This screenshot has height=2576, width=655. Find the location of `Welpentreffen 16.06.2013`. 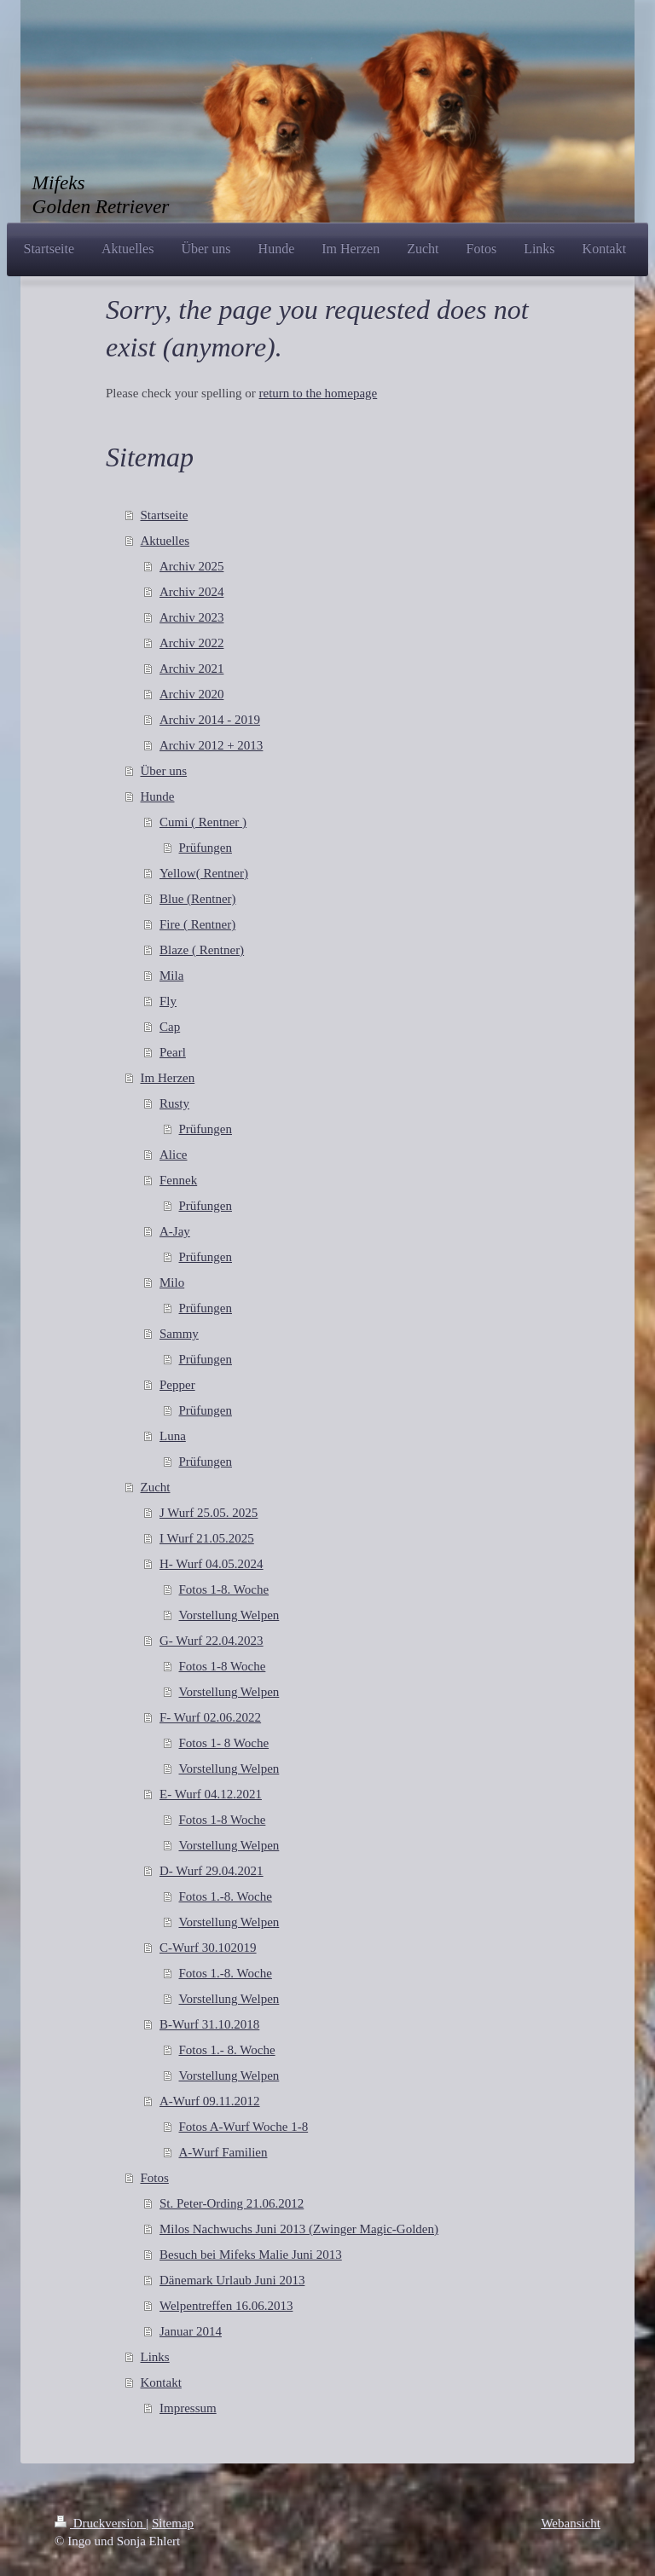

Welpentreffen 16.06.2013 is located at coordinates (226, 2306).